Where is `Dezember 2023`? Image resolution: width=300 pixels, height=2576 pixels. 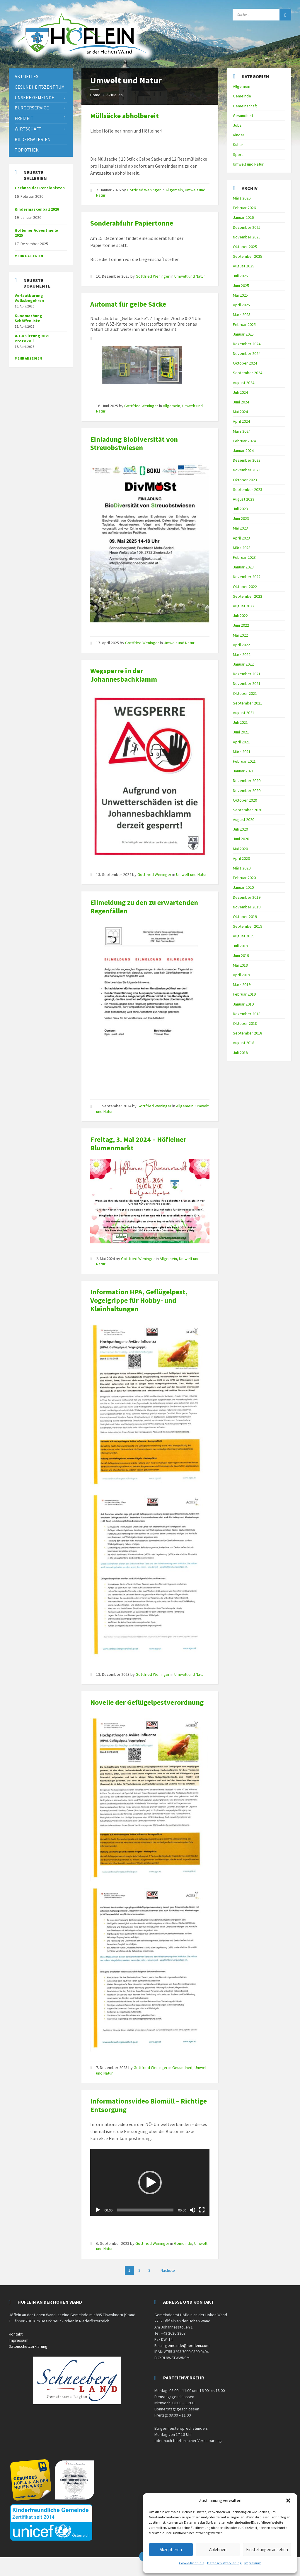 Dezember 2023 is located at coordinates (246, 460).